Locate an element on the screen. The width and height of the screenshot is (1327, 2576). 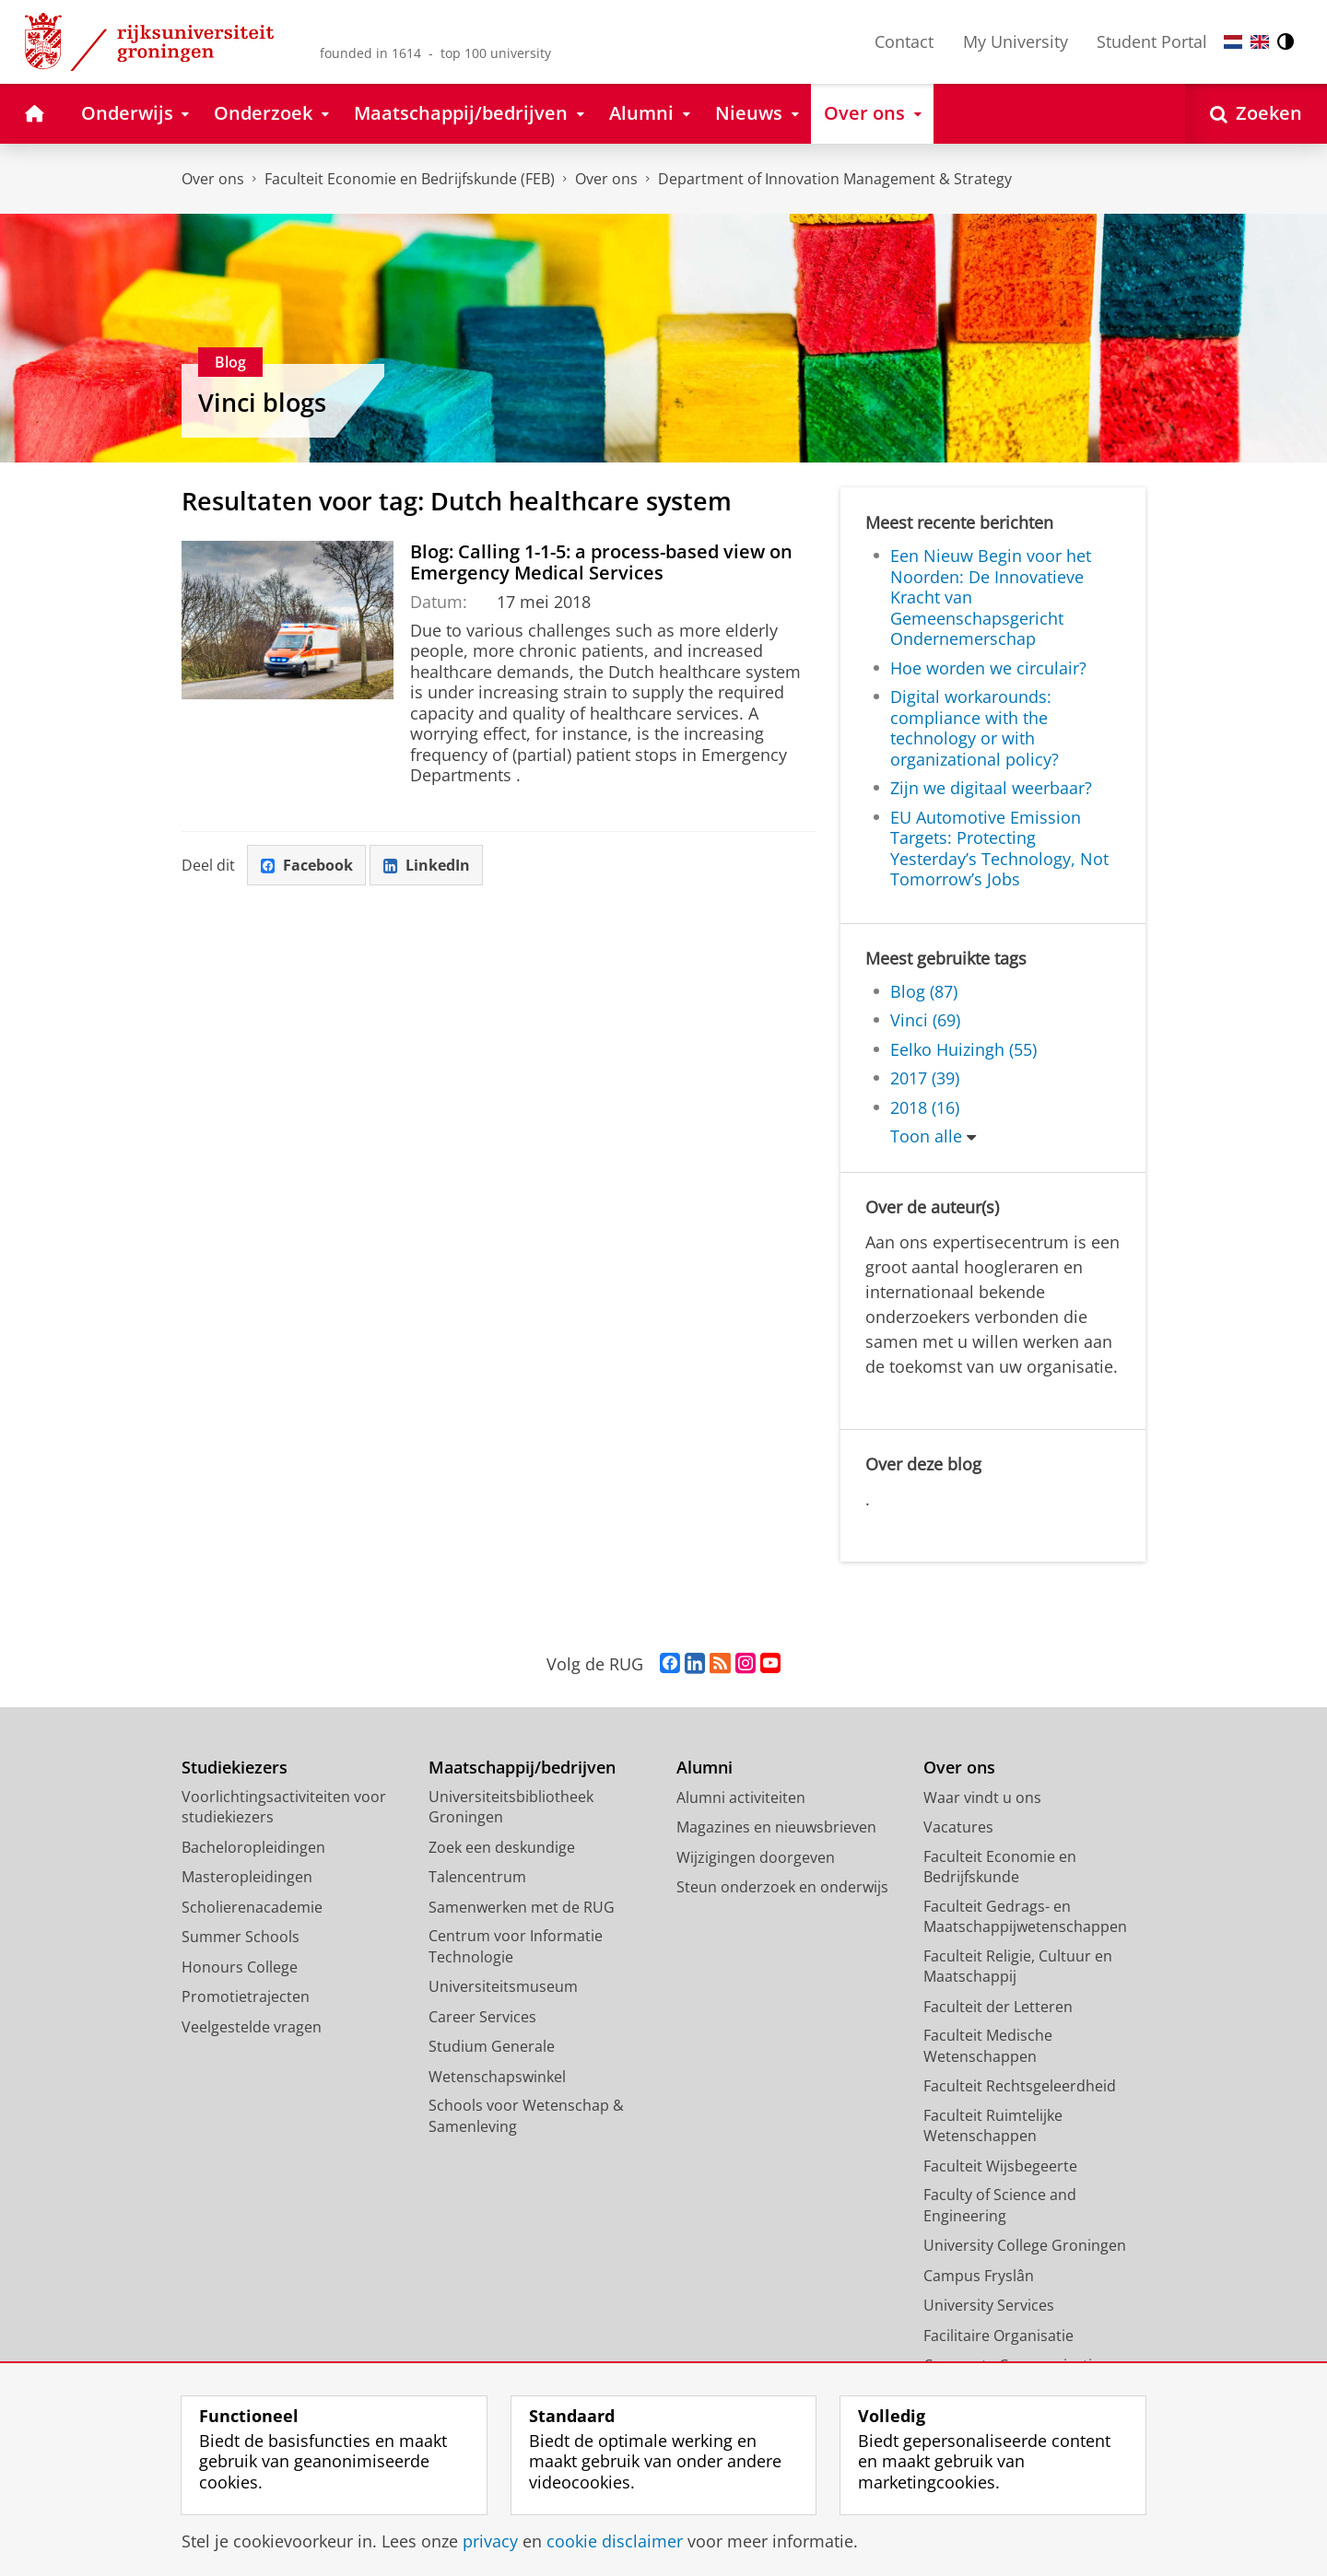
LinkedIn is located at coordinates (426, 865).